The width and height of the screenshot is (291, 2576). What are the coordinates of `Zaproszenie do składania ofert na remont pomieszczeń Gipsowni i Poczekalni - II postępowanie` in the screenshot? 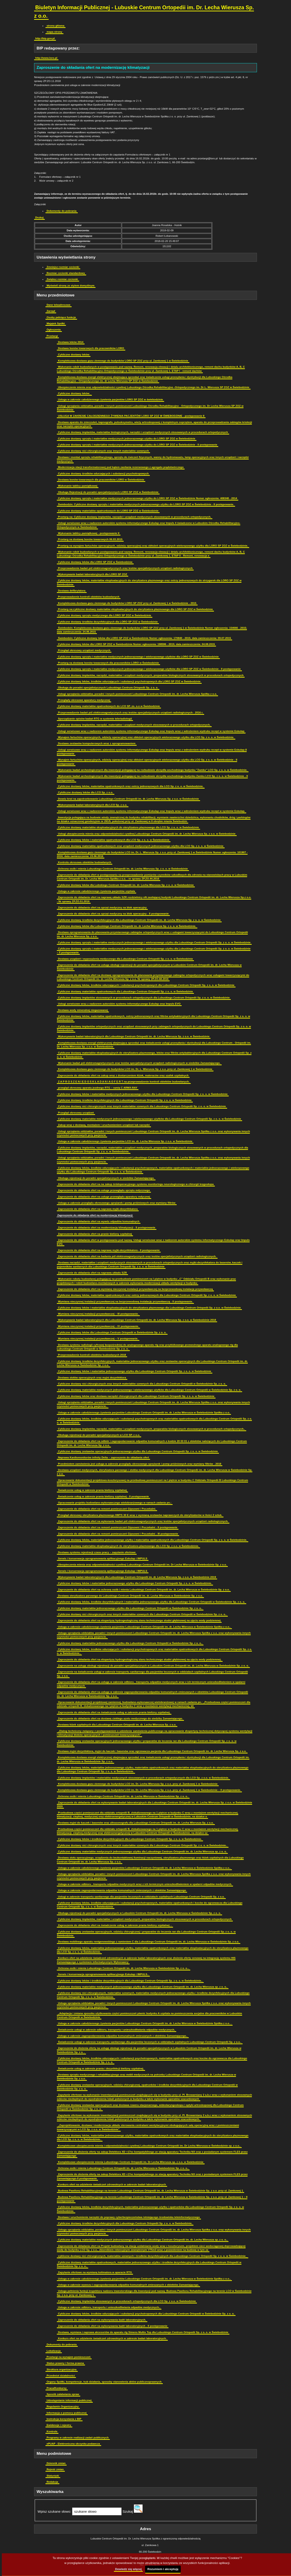 It's located at (117, 1527).